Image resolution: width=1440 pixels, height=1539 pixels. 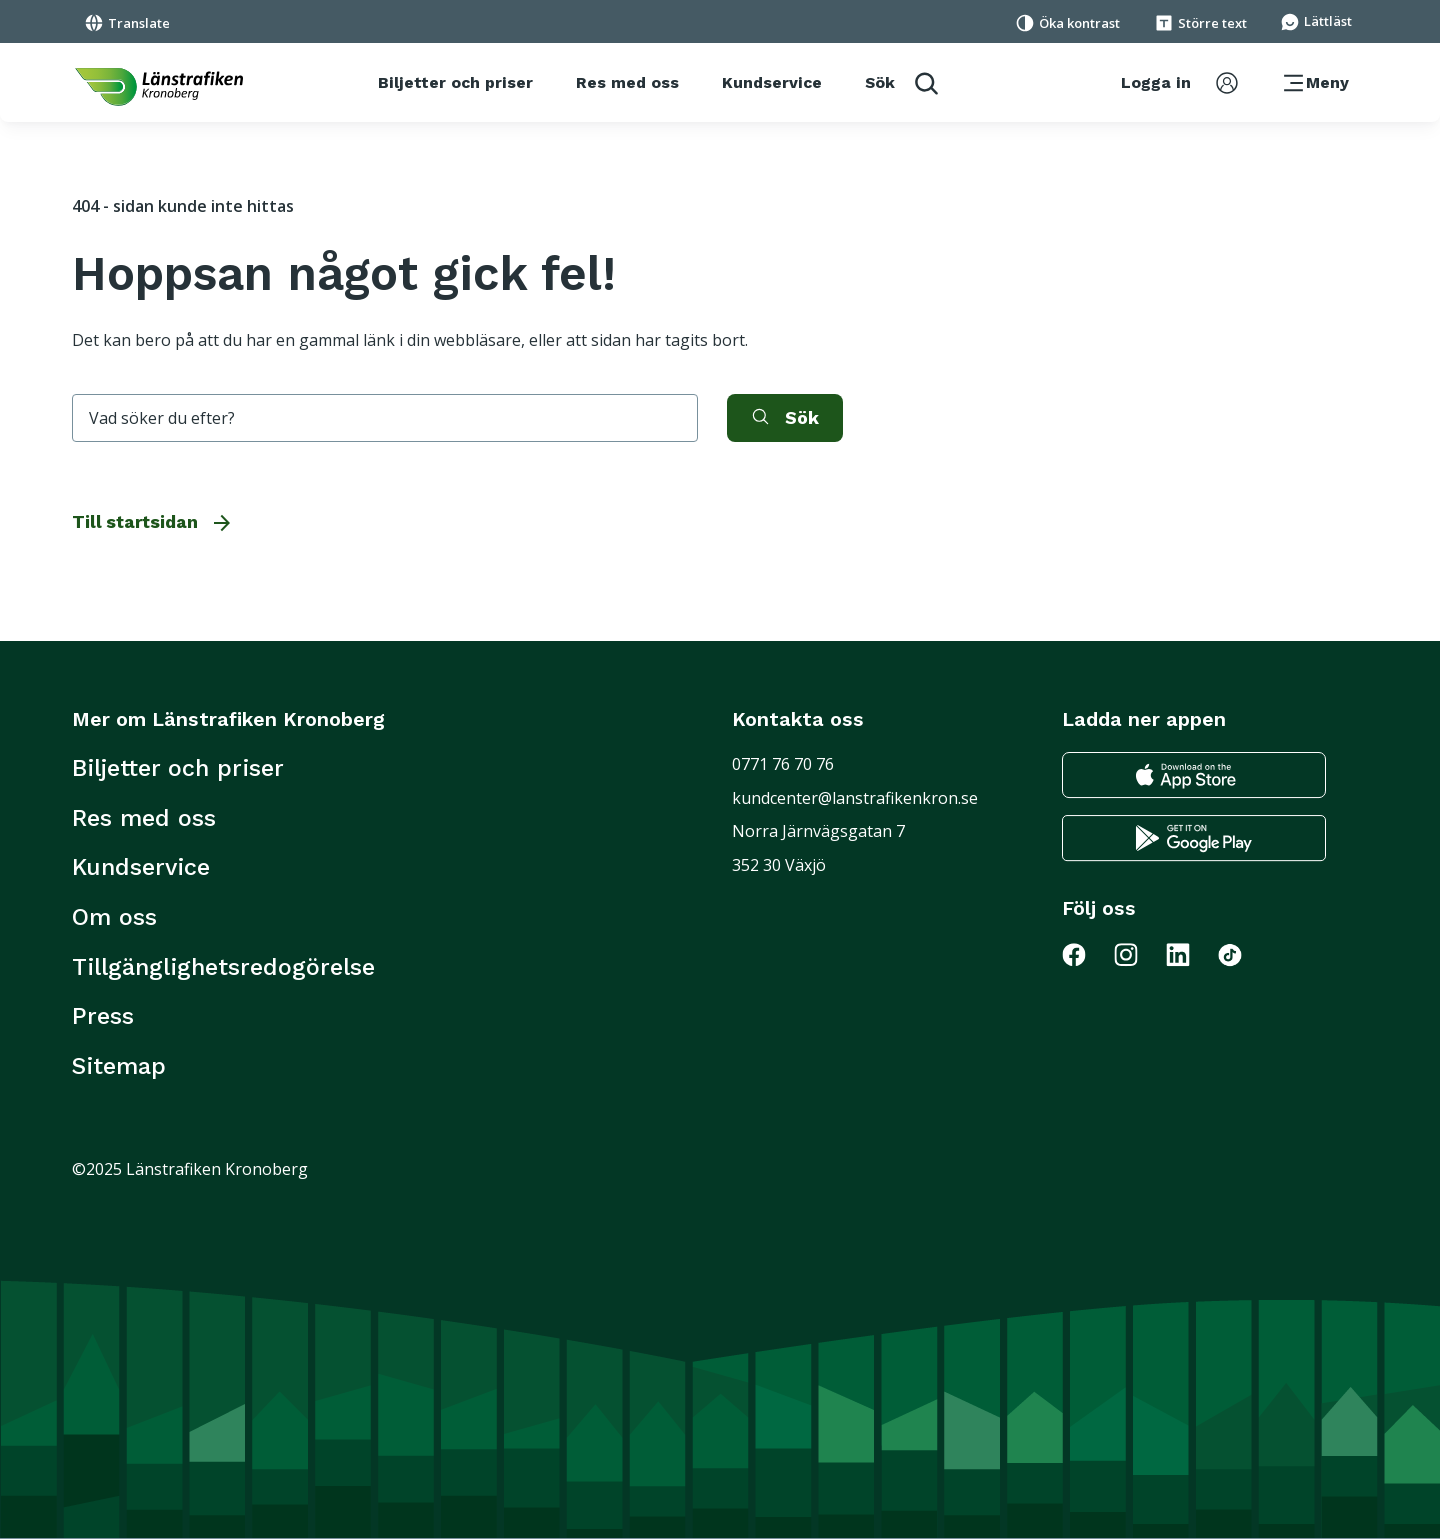 What do you see at coordinates (144, 818) in the screenshot?
I see `Res med oss` at bounding box center [144, 818].